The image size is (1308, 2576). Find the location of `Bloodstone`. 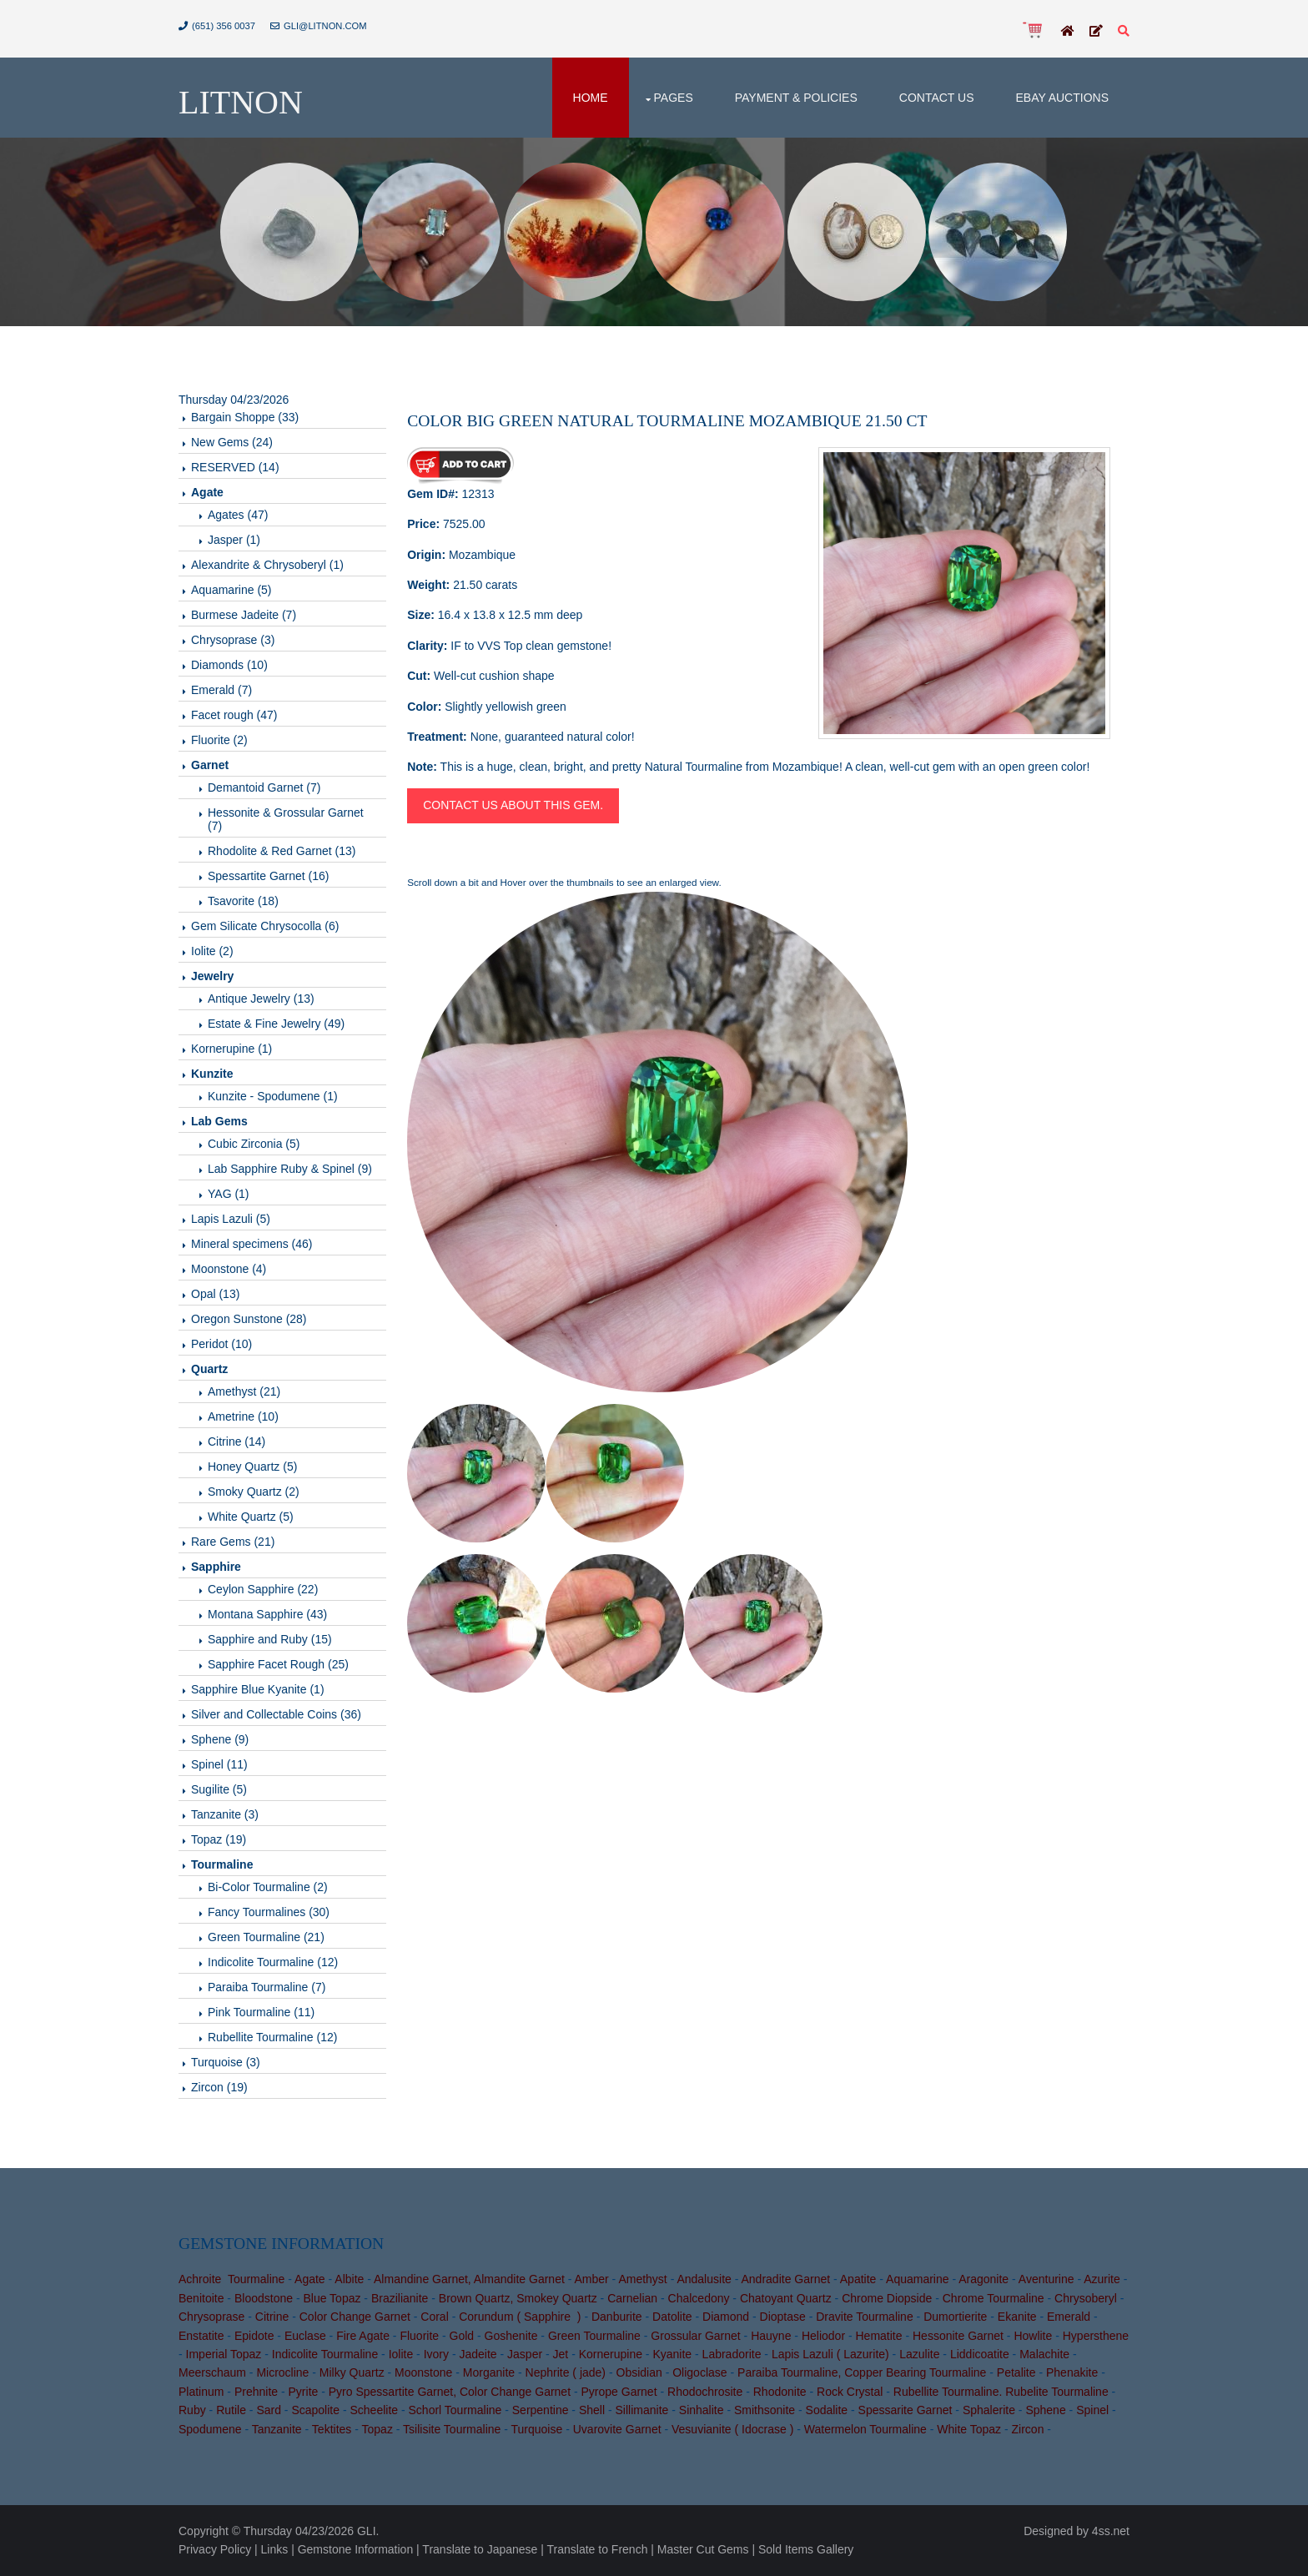

Bloodstone is located at coordinates (263, 2298).